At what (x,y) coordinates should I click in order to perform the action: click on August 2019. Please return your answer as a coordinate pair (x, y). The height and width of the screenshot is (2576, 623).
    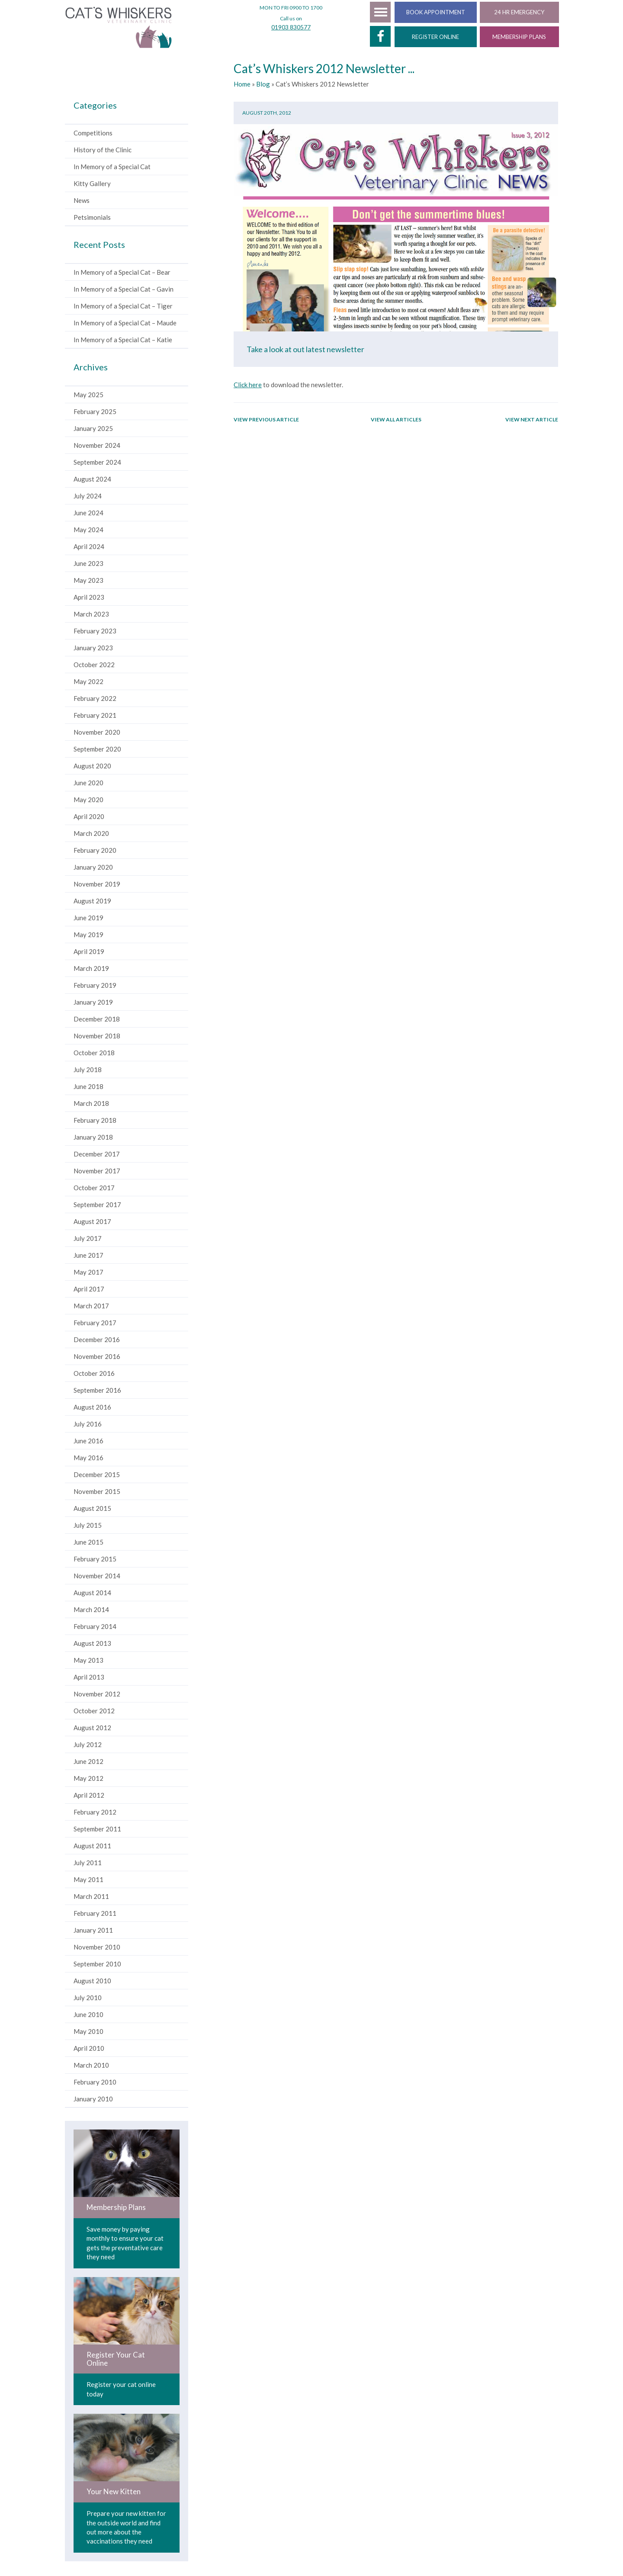
    Looking at the image, I should click on (92, 902).